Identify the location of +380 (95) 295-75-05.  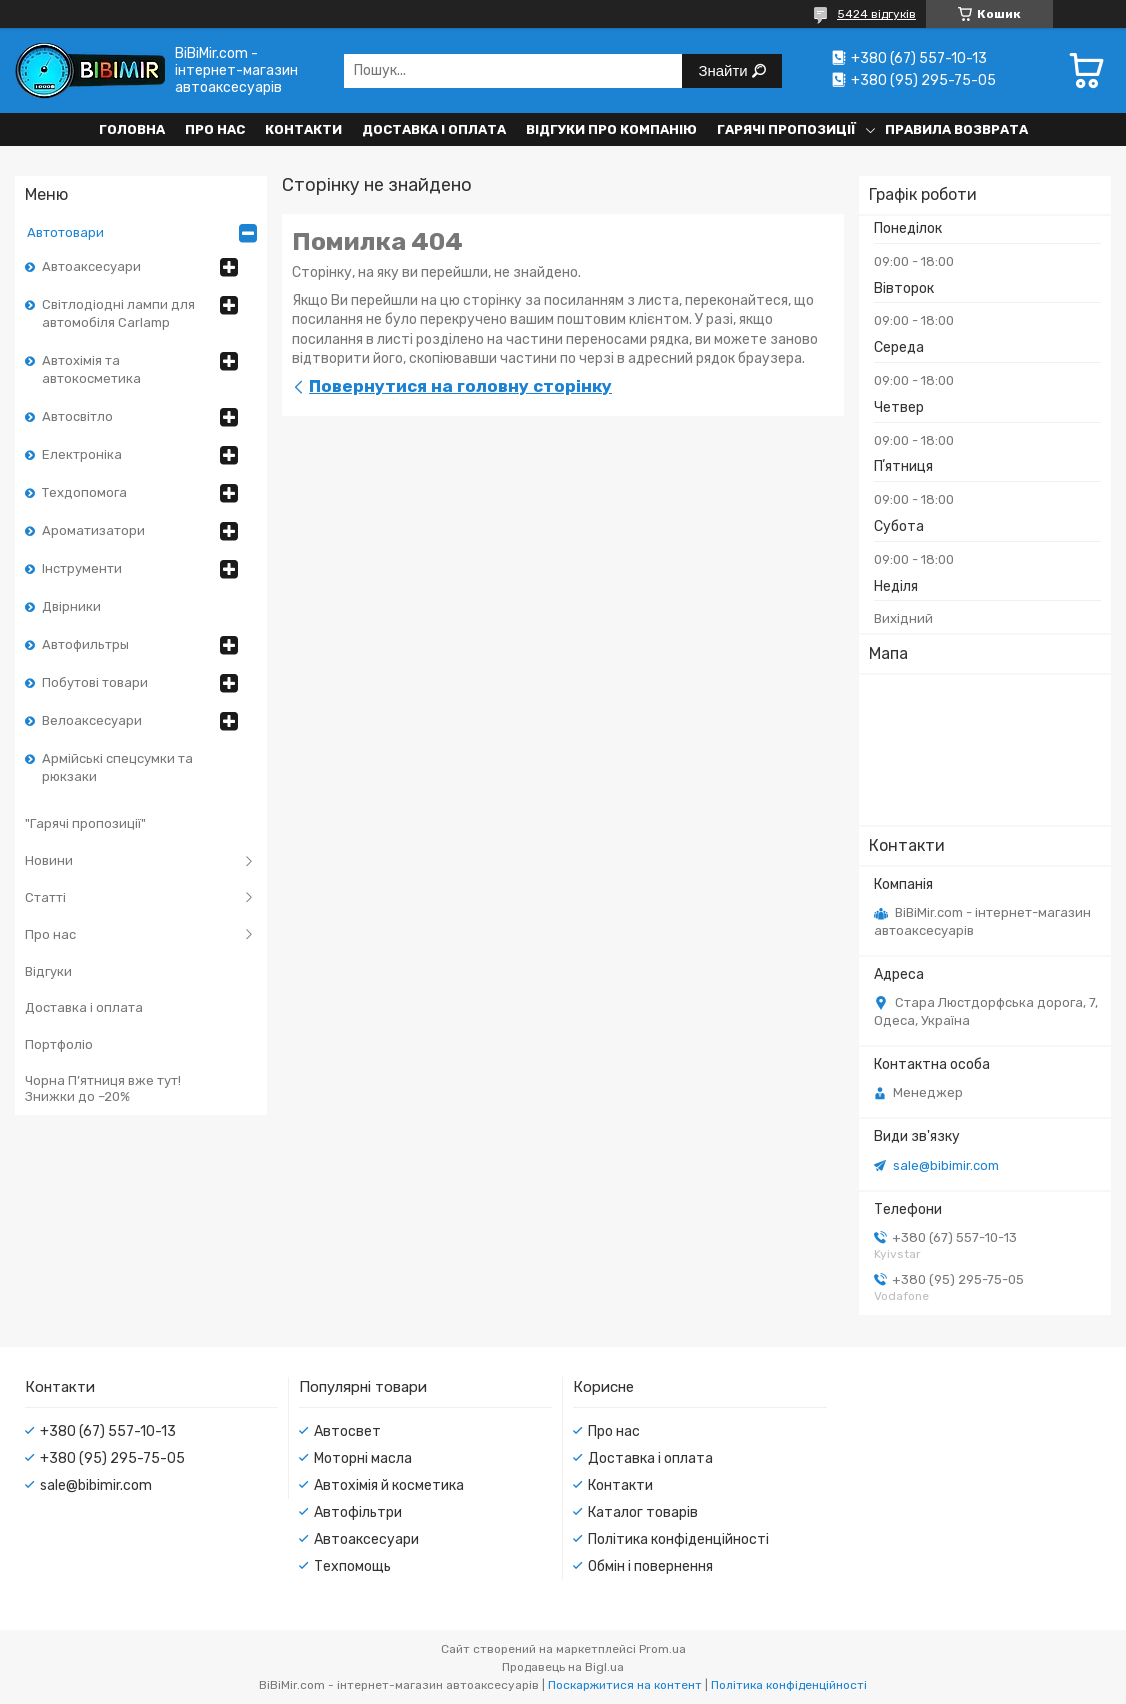
(112, 1458).